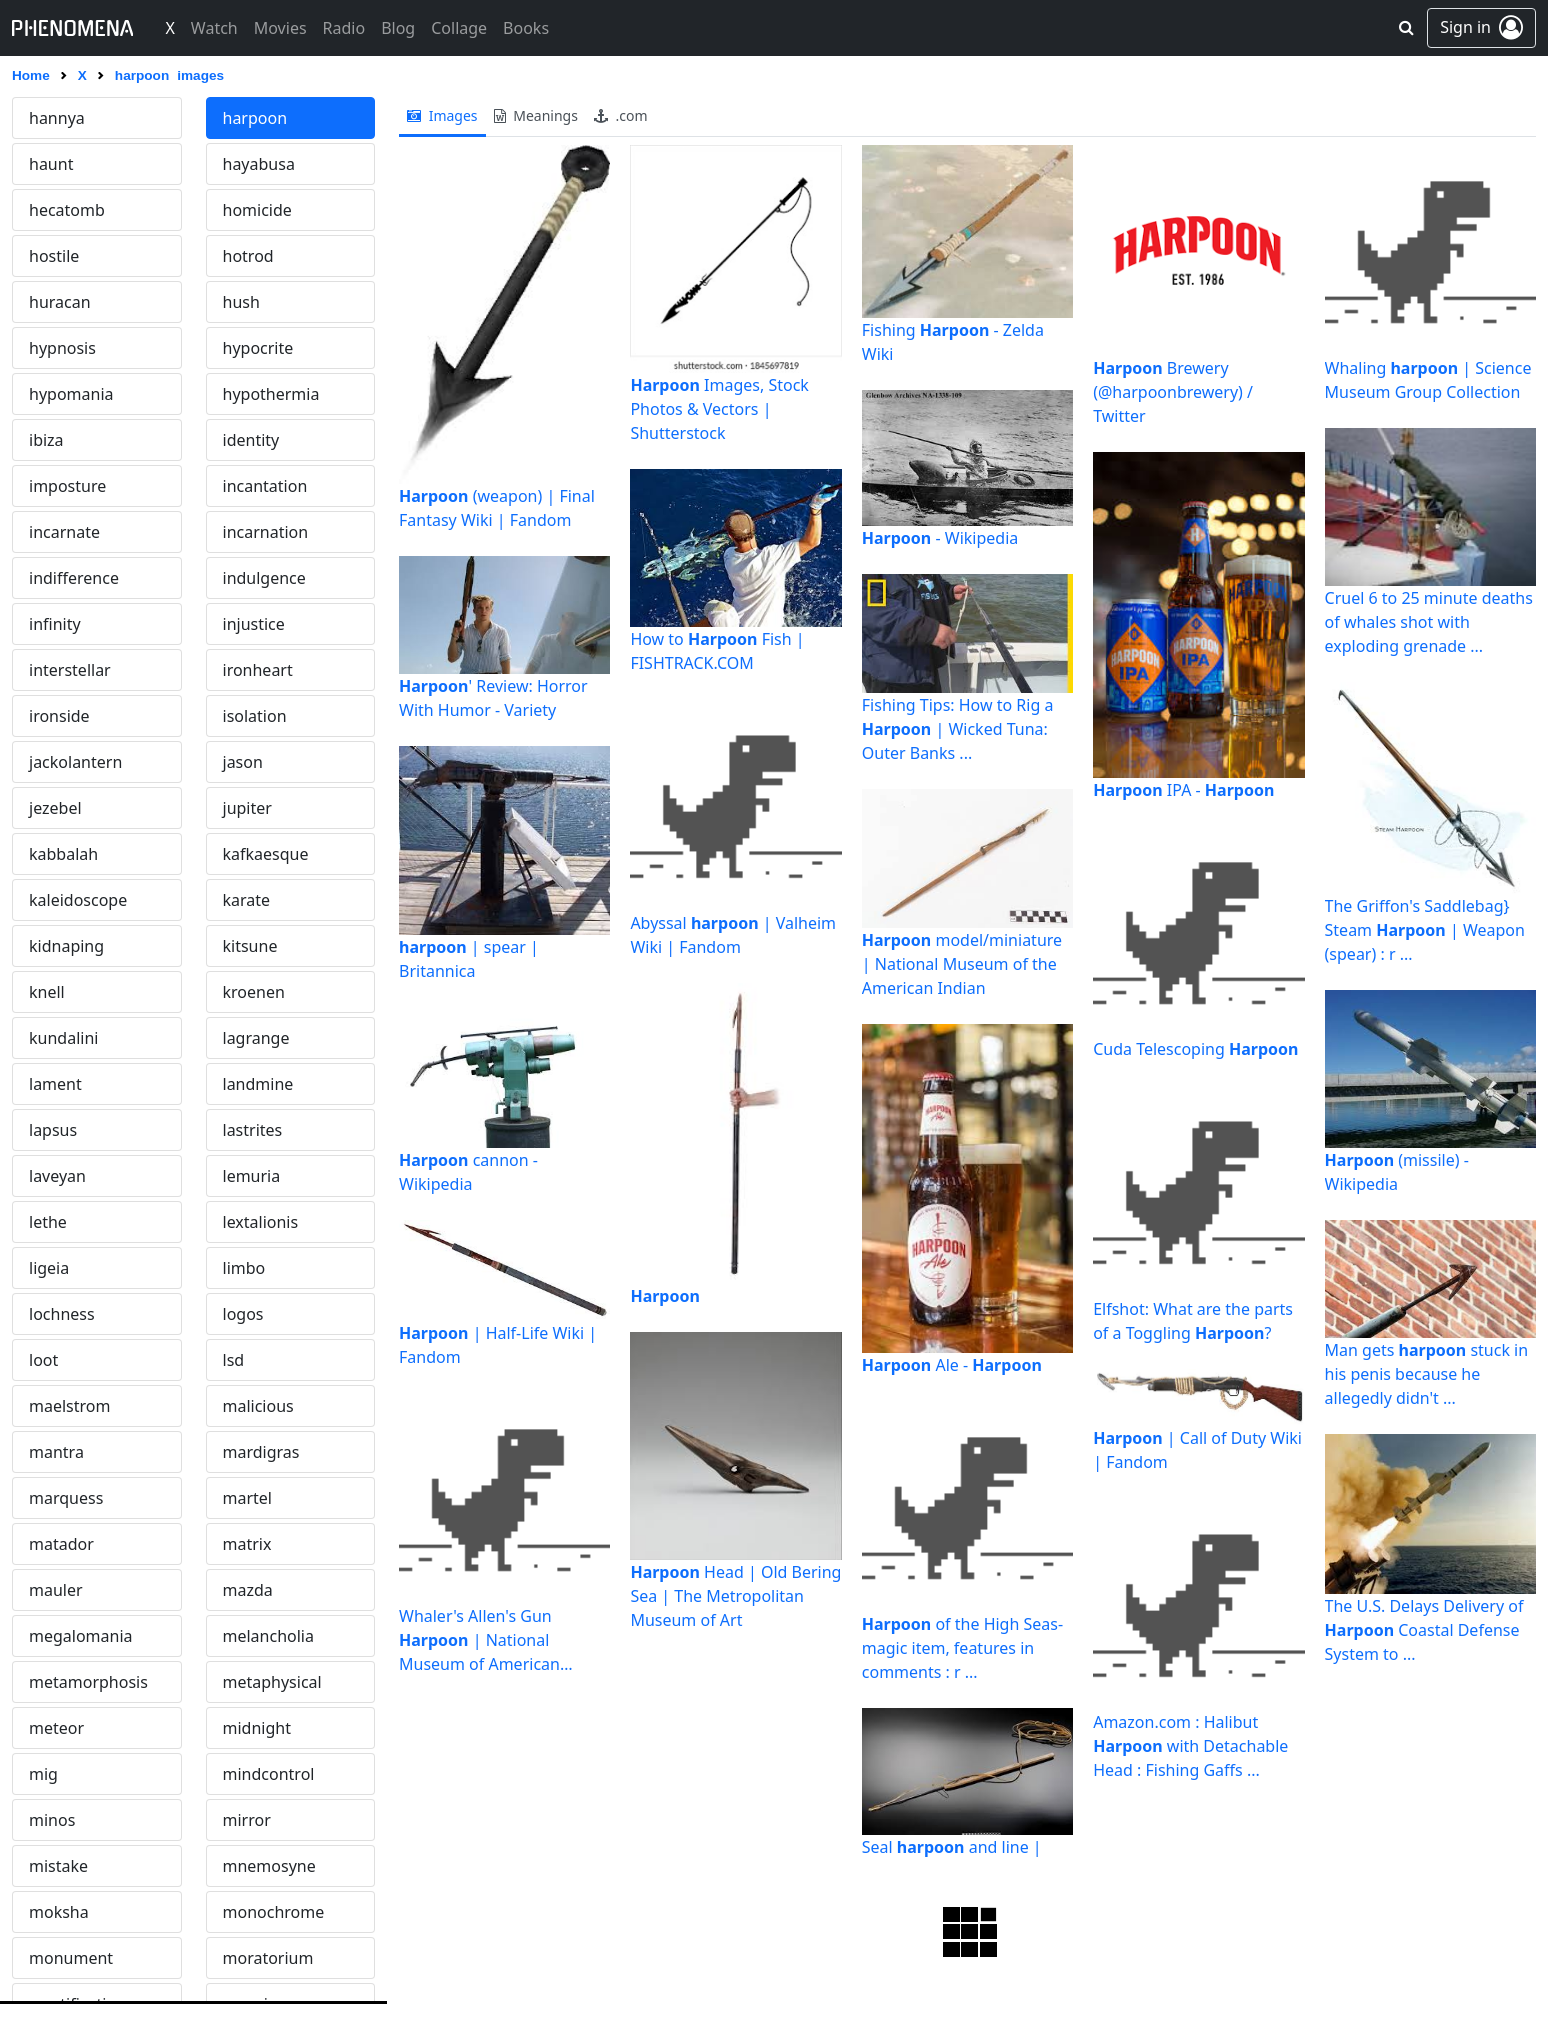 This screenshot has height=2030, width=1548. What do you see at coordinates (56, 1728) in the screenshot?
I see `meteor` at bounding box center [56, 1728].